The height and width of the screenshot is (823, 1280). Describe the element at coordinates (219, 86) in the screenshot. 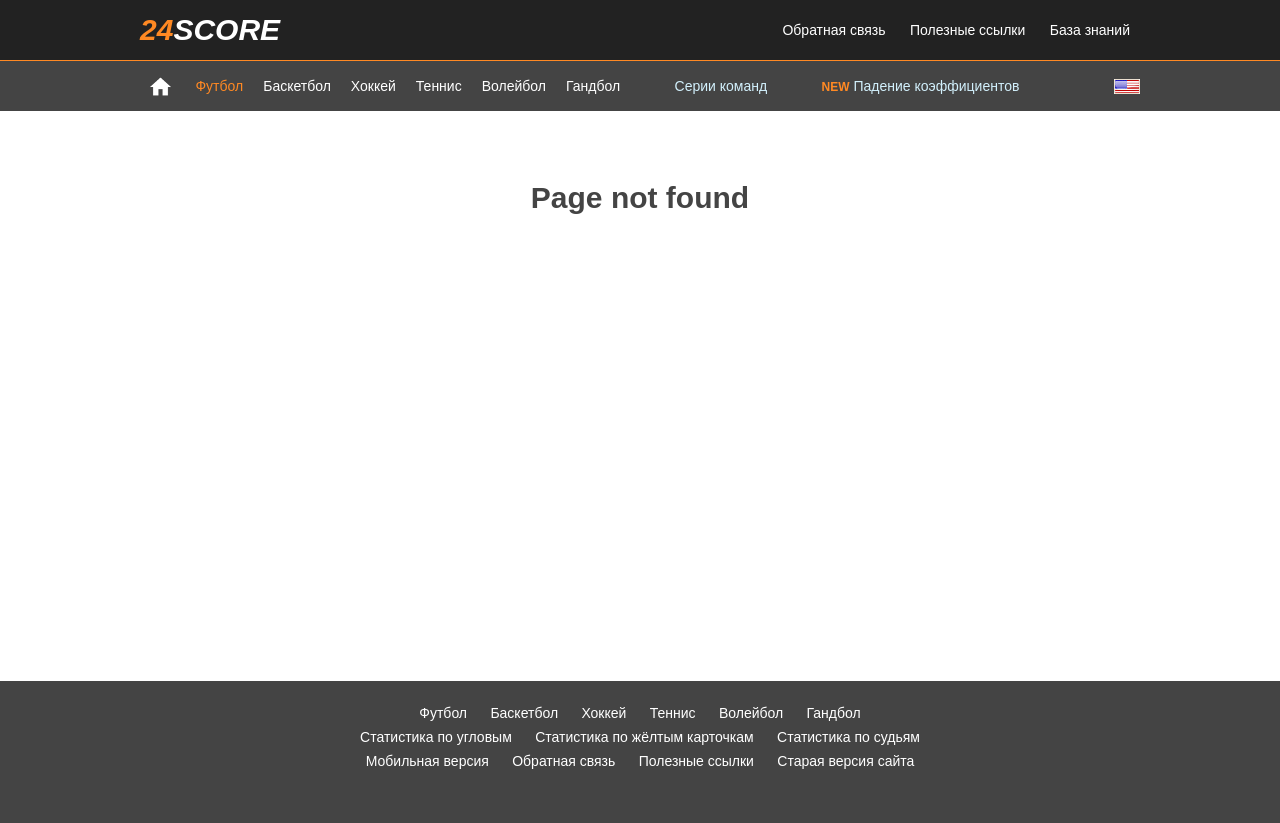

I see `Футбол` at that location.